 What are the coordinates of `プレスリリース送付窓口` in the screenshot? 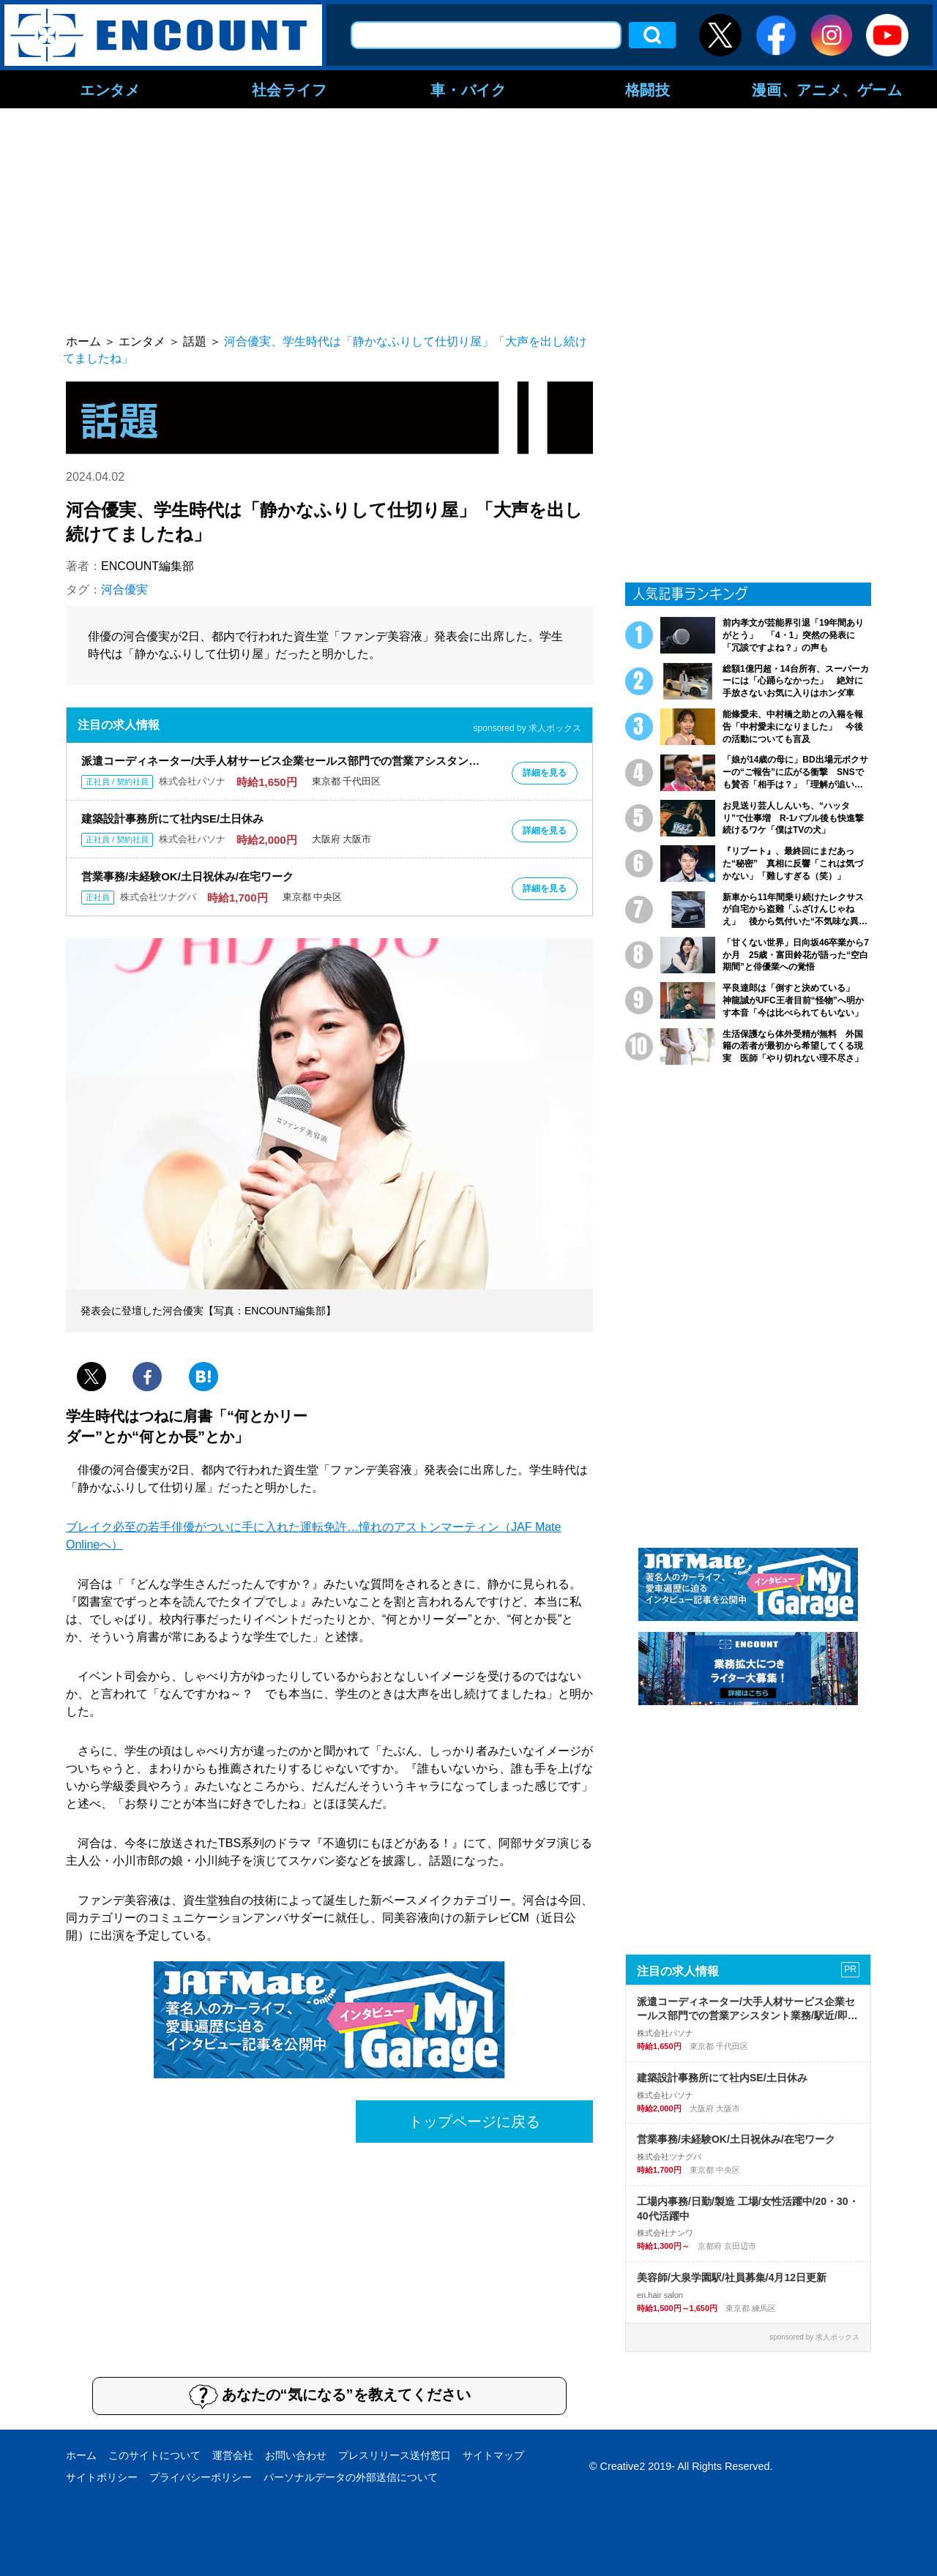 It's located at (394, 2455).